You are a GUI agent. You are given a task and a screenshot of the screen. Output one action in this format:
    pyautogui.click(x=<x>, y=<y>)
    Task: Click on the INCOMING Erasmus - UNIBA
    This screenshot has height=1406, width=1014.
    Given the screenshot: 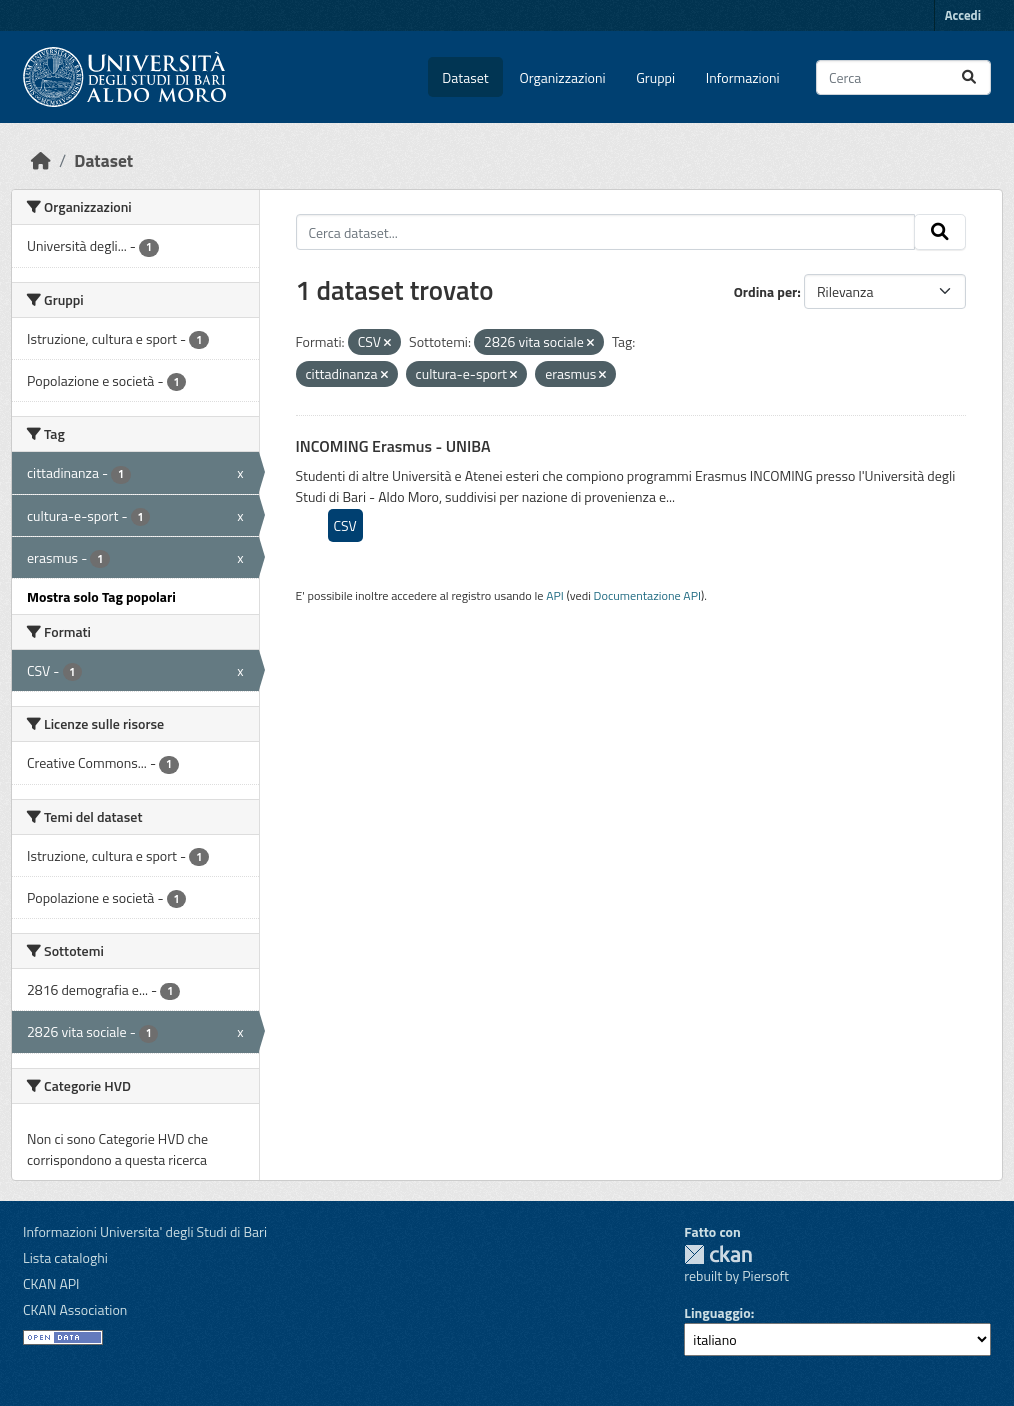 What is the action you would take?
    pyautogui.click(x=393, y=446)
    